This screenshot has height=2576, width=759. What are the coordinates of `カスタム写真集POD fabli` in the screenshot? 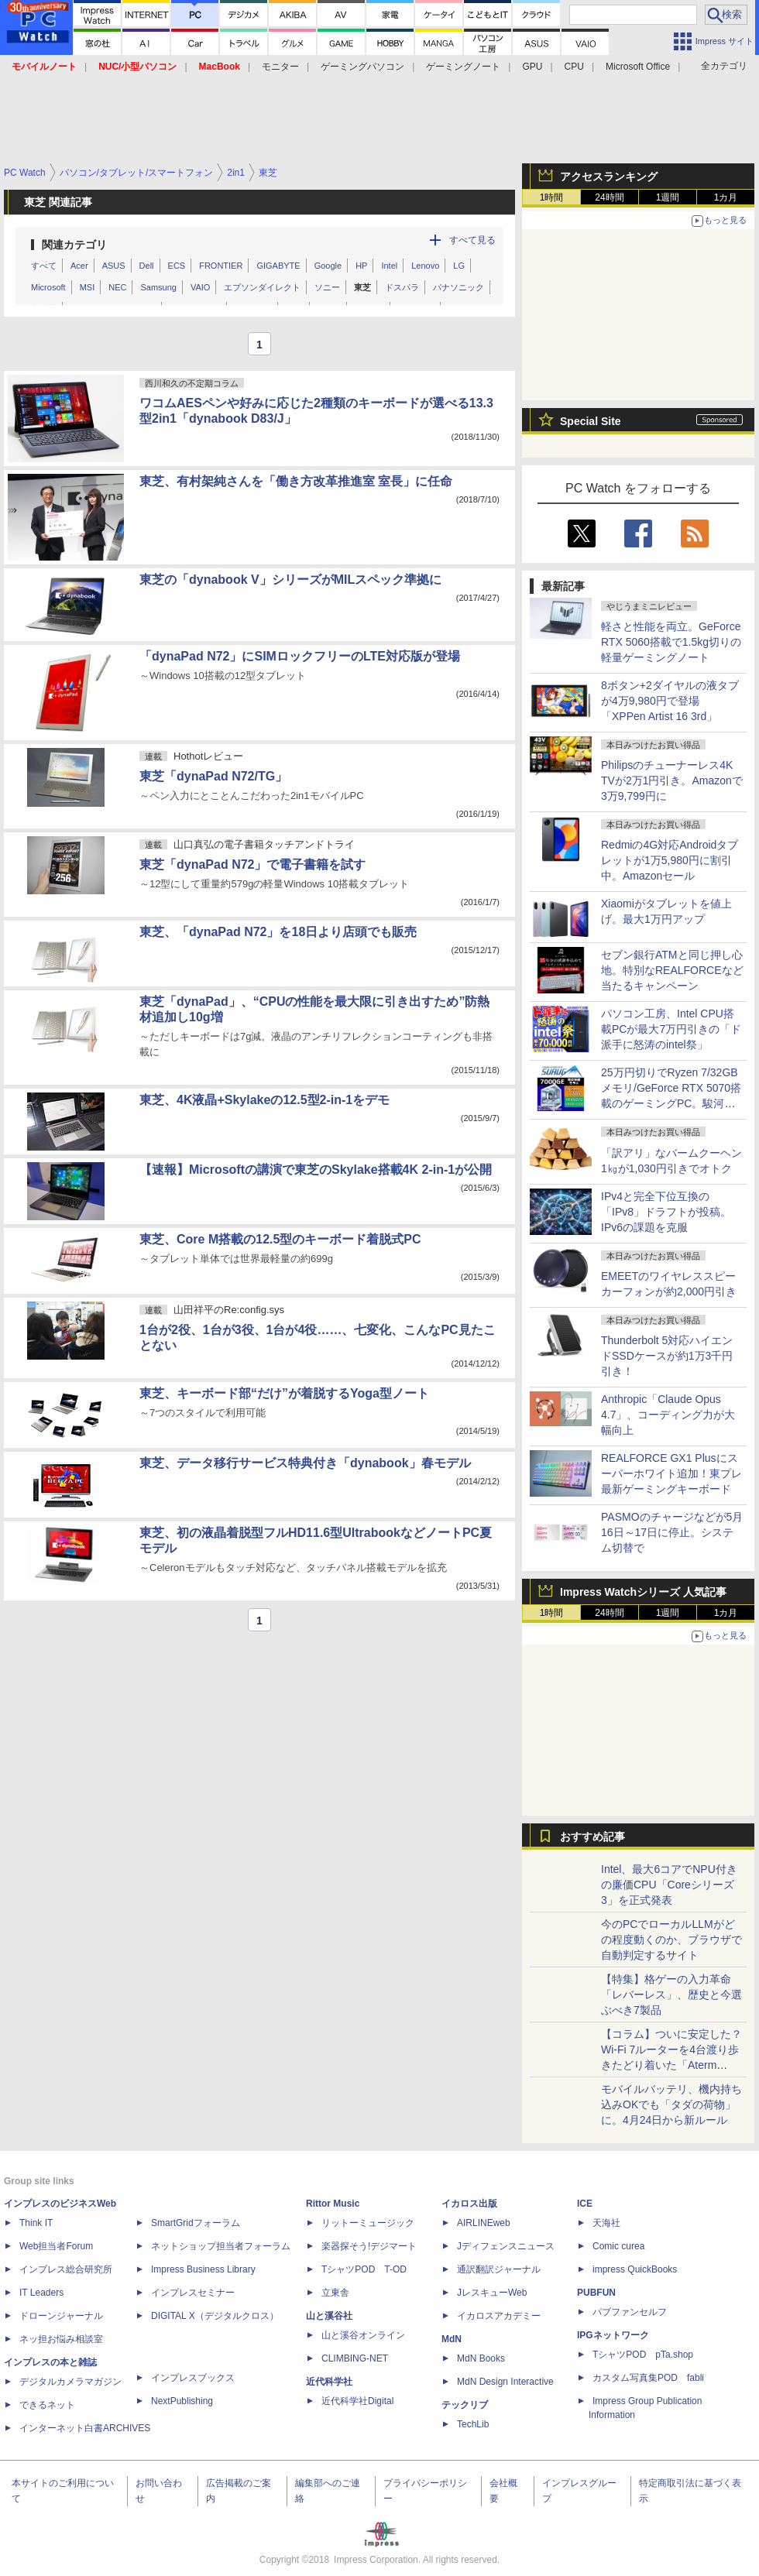 It's located at (648, 2377).